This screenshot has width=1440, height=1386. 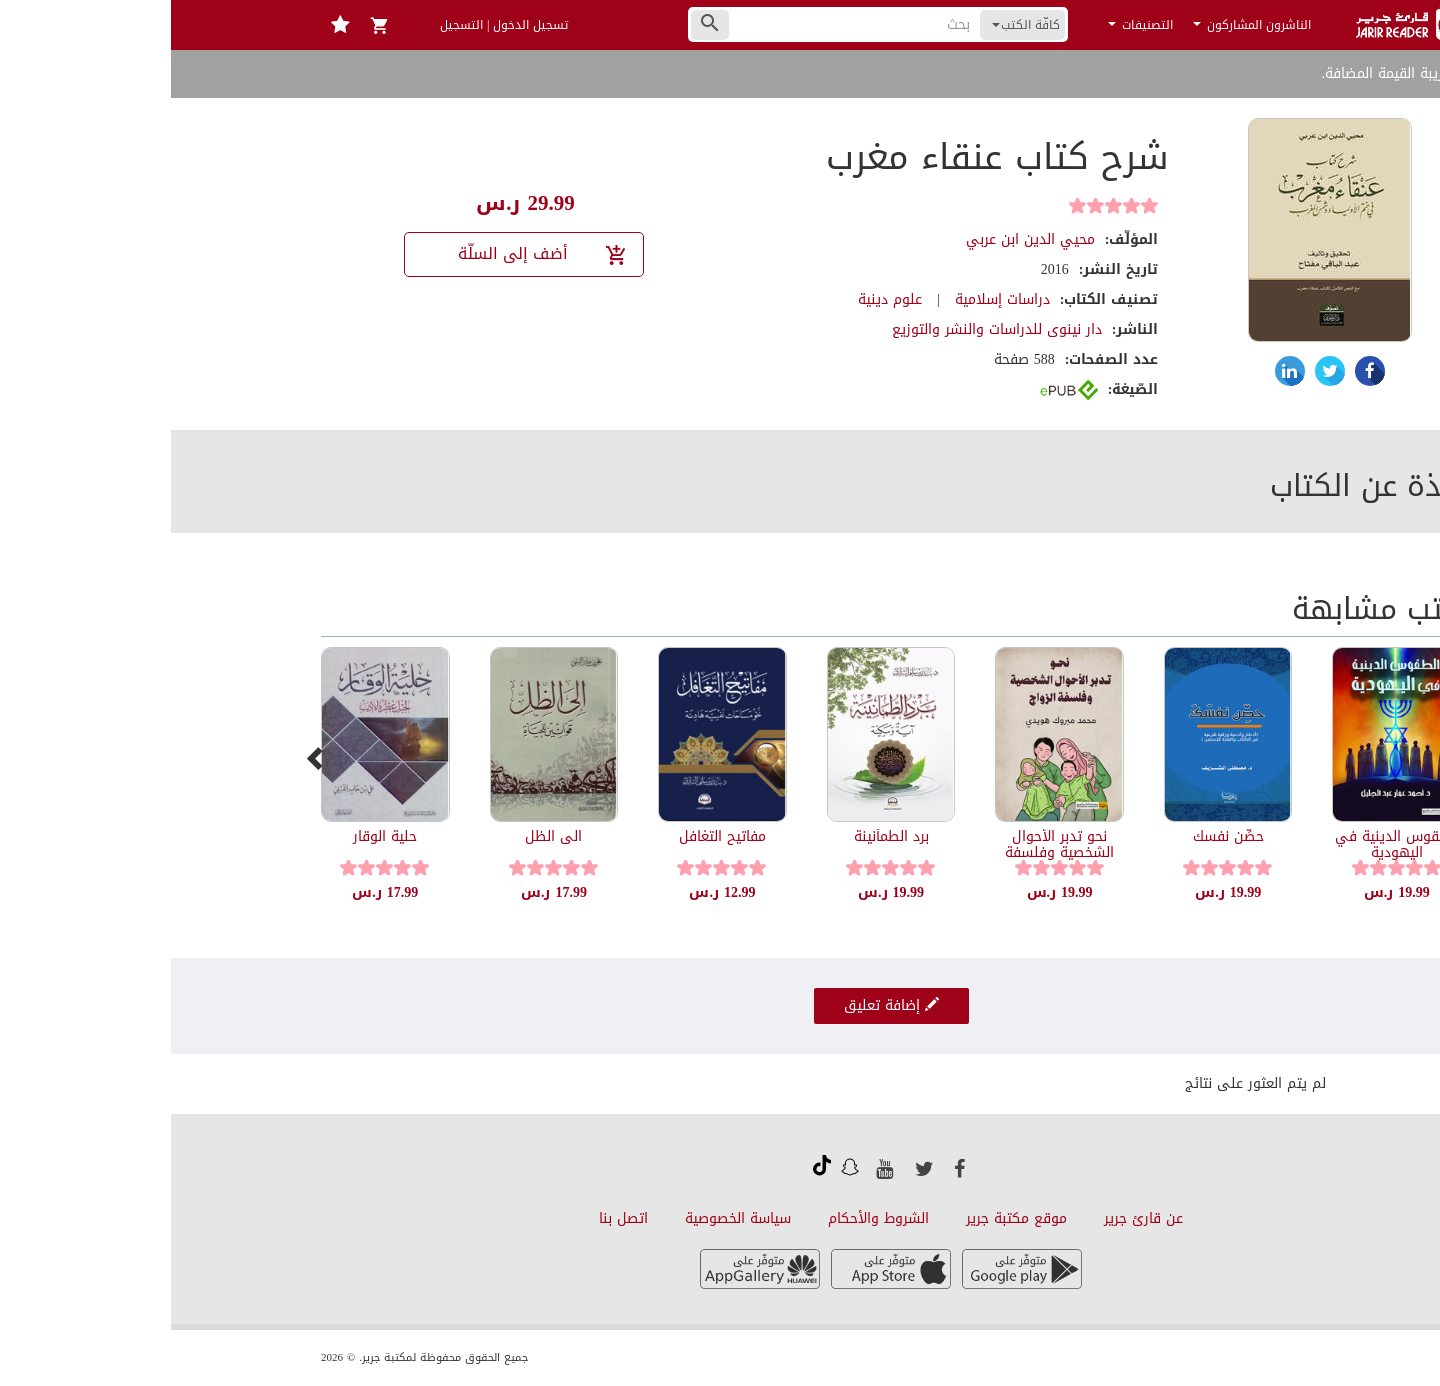 I want to click on دراسات إسلامية, so click(x=831, y=299).